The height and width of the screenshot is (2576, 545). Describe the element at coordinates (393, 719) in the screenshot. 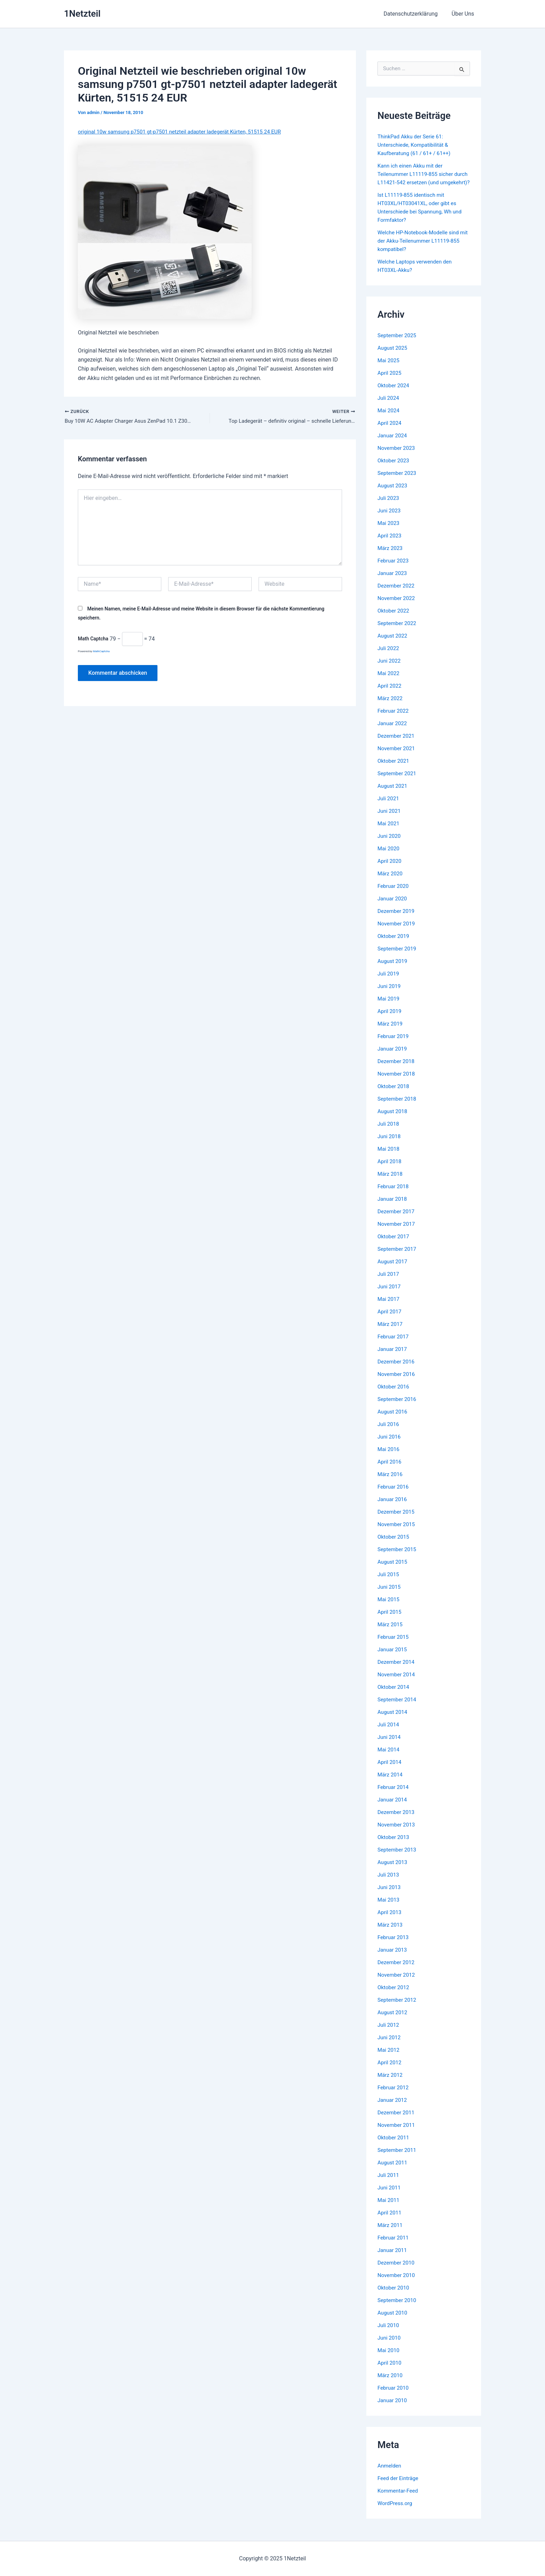

I see `Februar 2022` at that location.